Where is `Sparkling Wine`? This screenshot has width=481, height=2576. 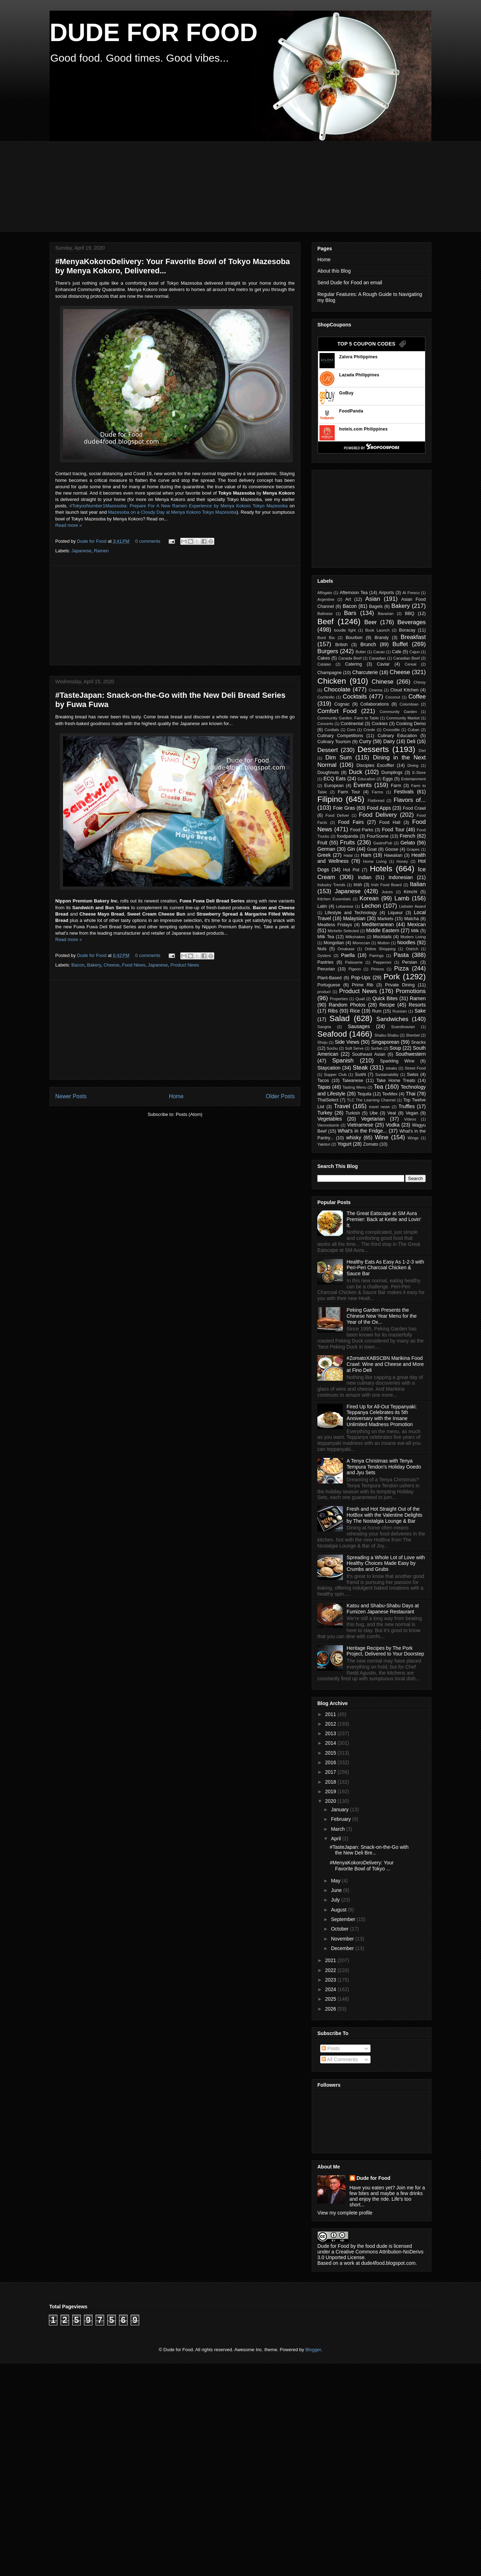
Sparkling Wine is located at coordinates (397, 1061).